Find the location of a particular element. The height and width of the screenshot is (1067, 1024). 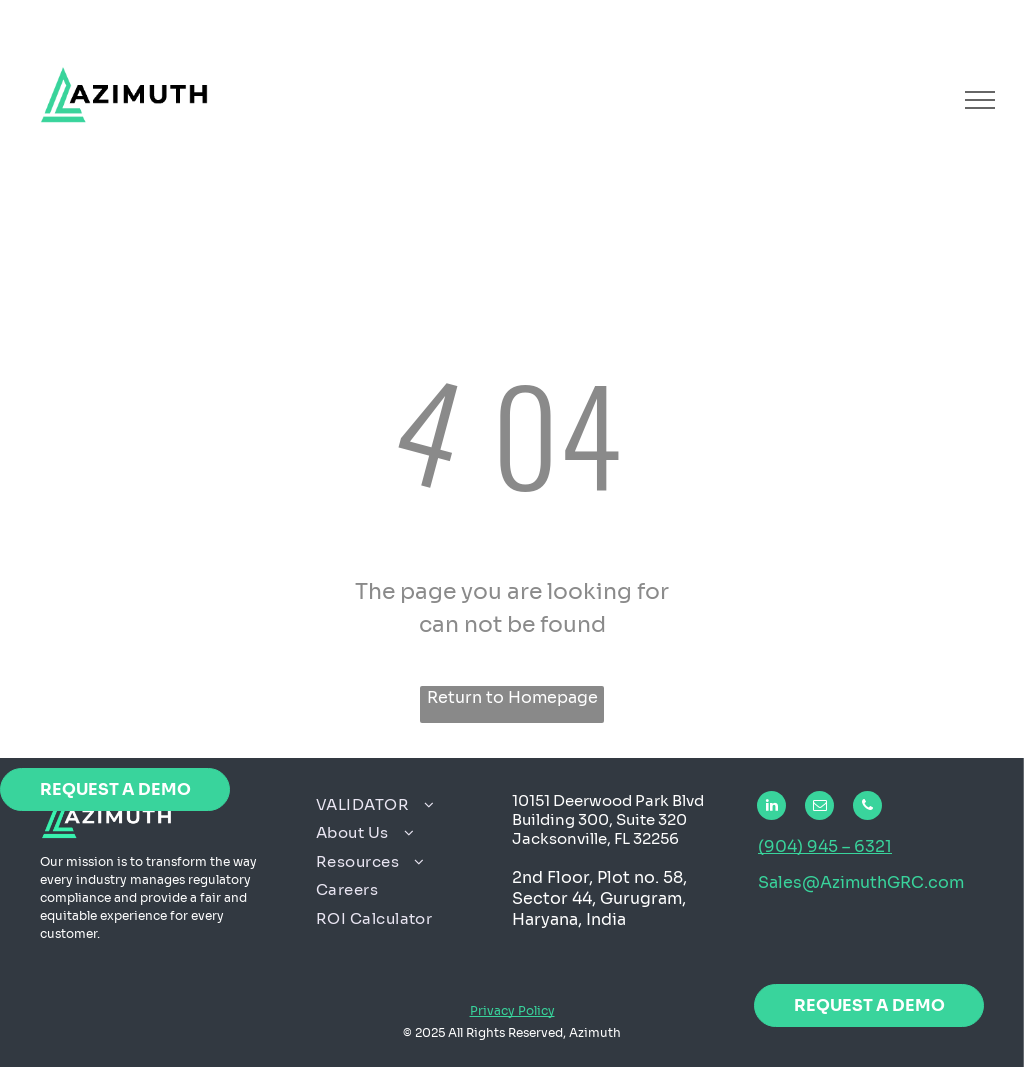

Return to Homepage is located at coordinates (512, 697).